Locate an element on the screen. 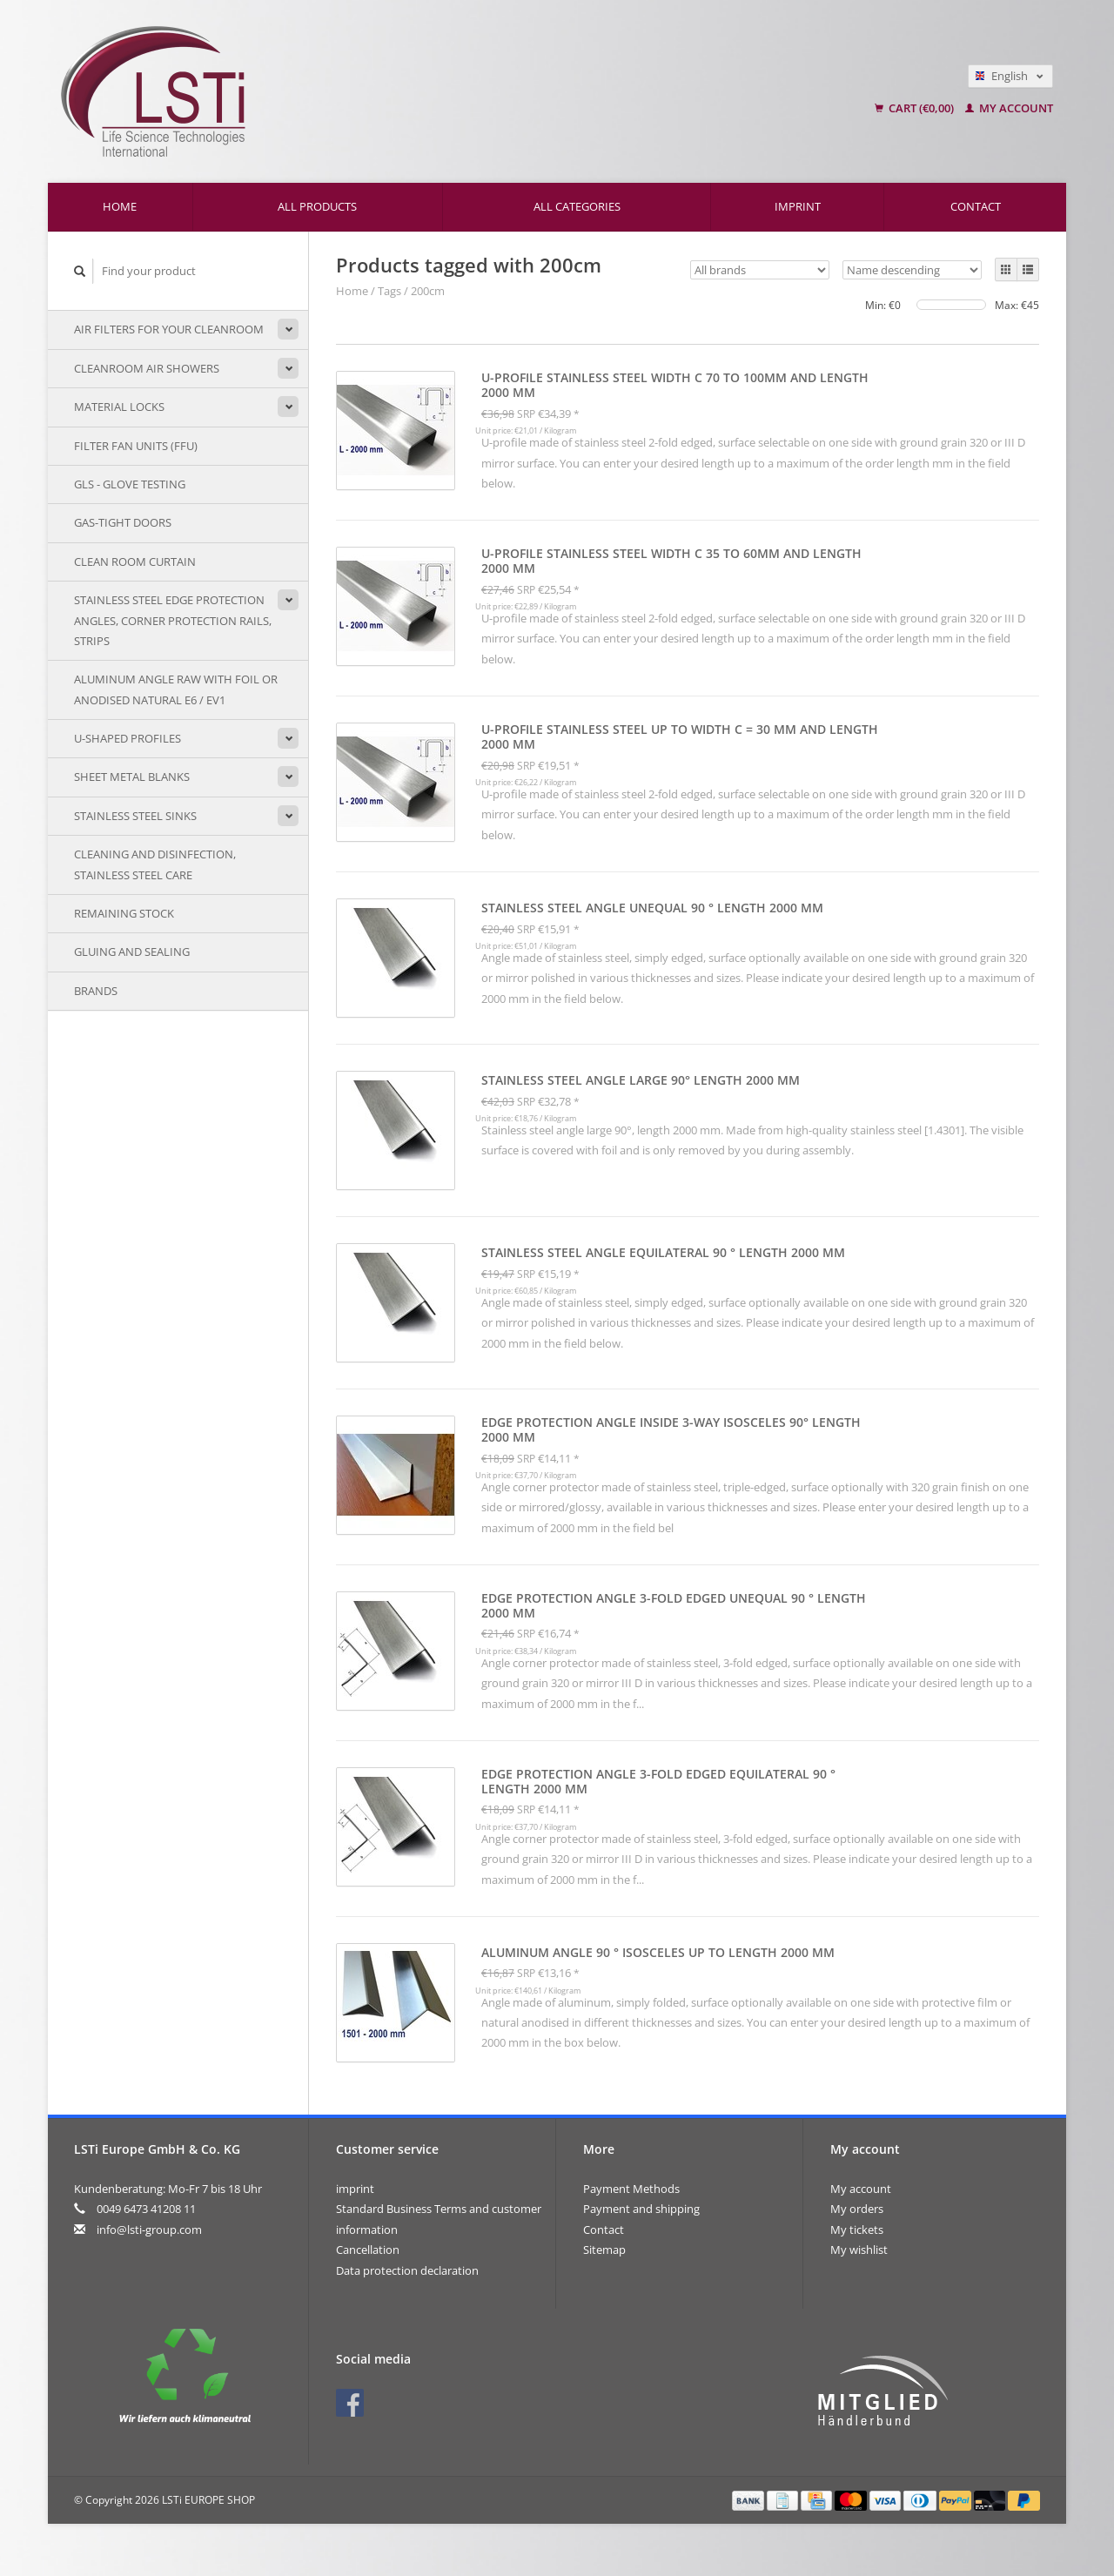 The image size is (1114, 2576). Material locks is located at coordinates (119, 406).